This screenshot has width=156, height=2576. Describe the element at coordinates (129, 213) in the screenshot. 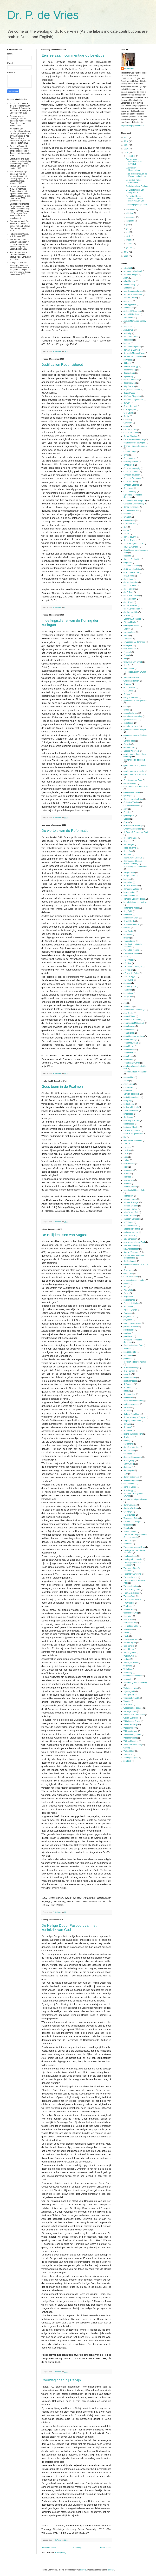

I see `oktober` at that location.